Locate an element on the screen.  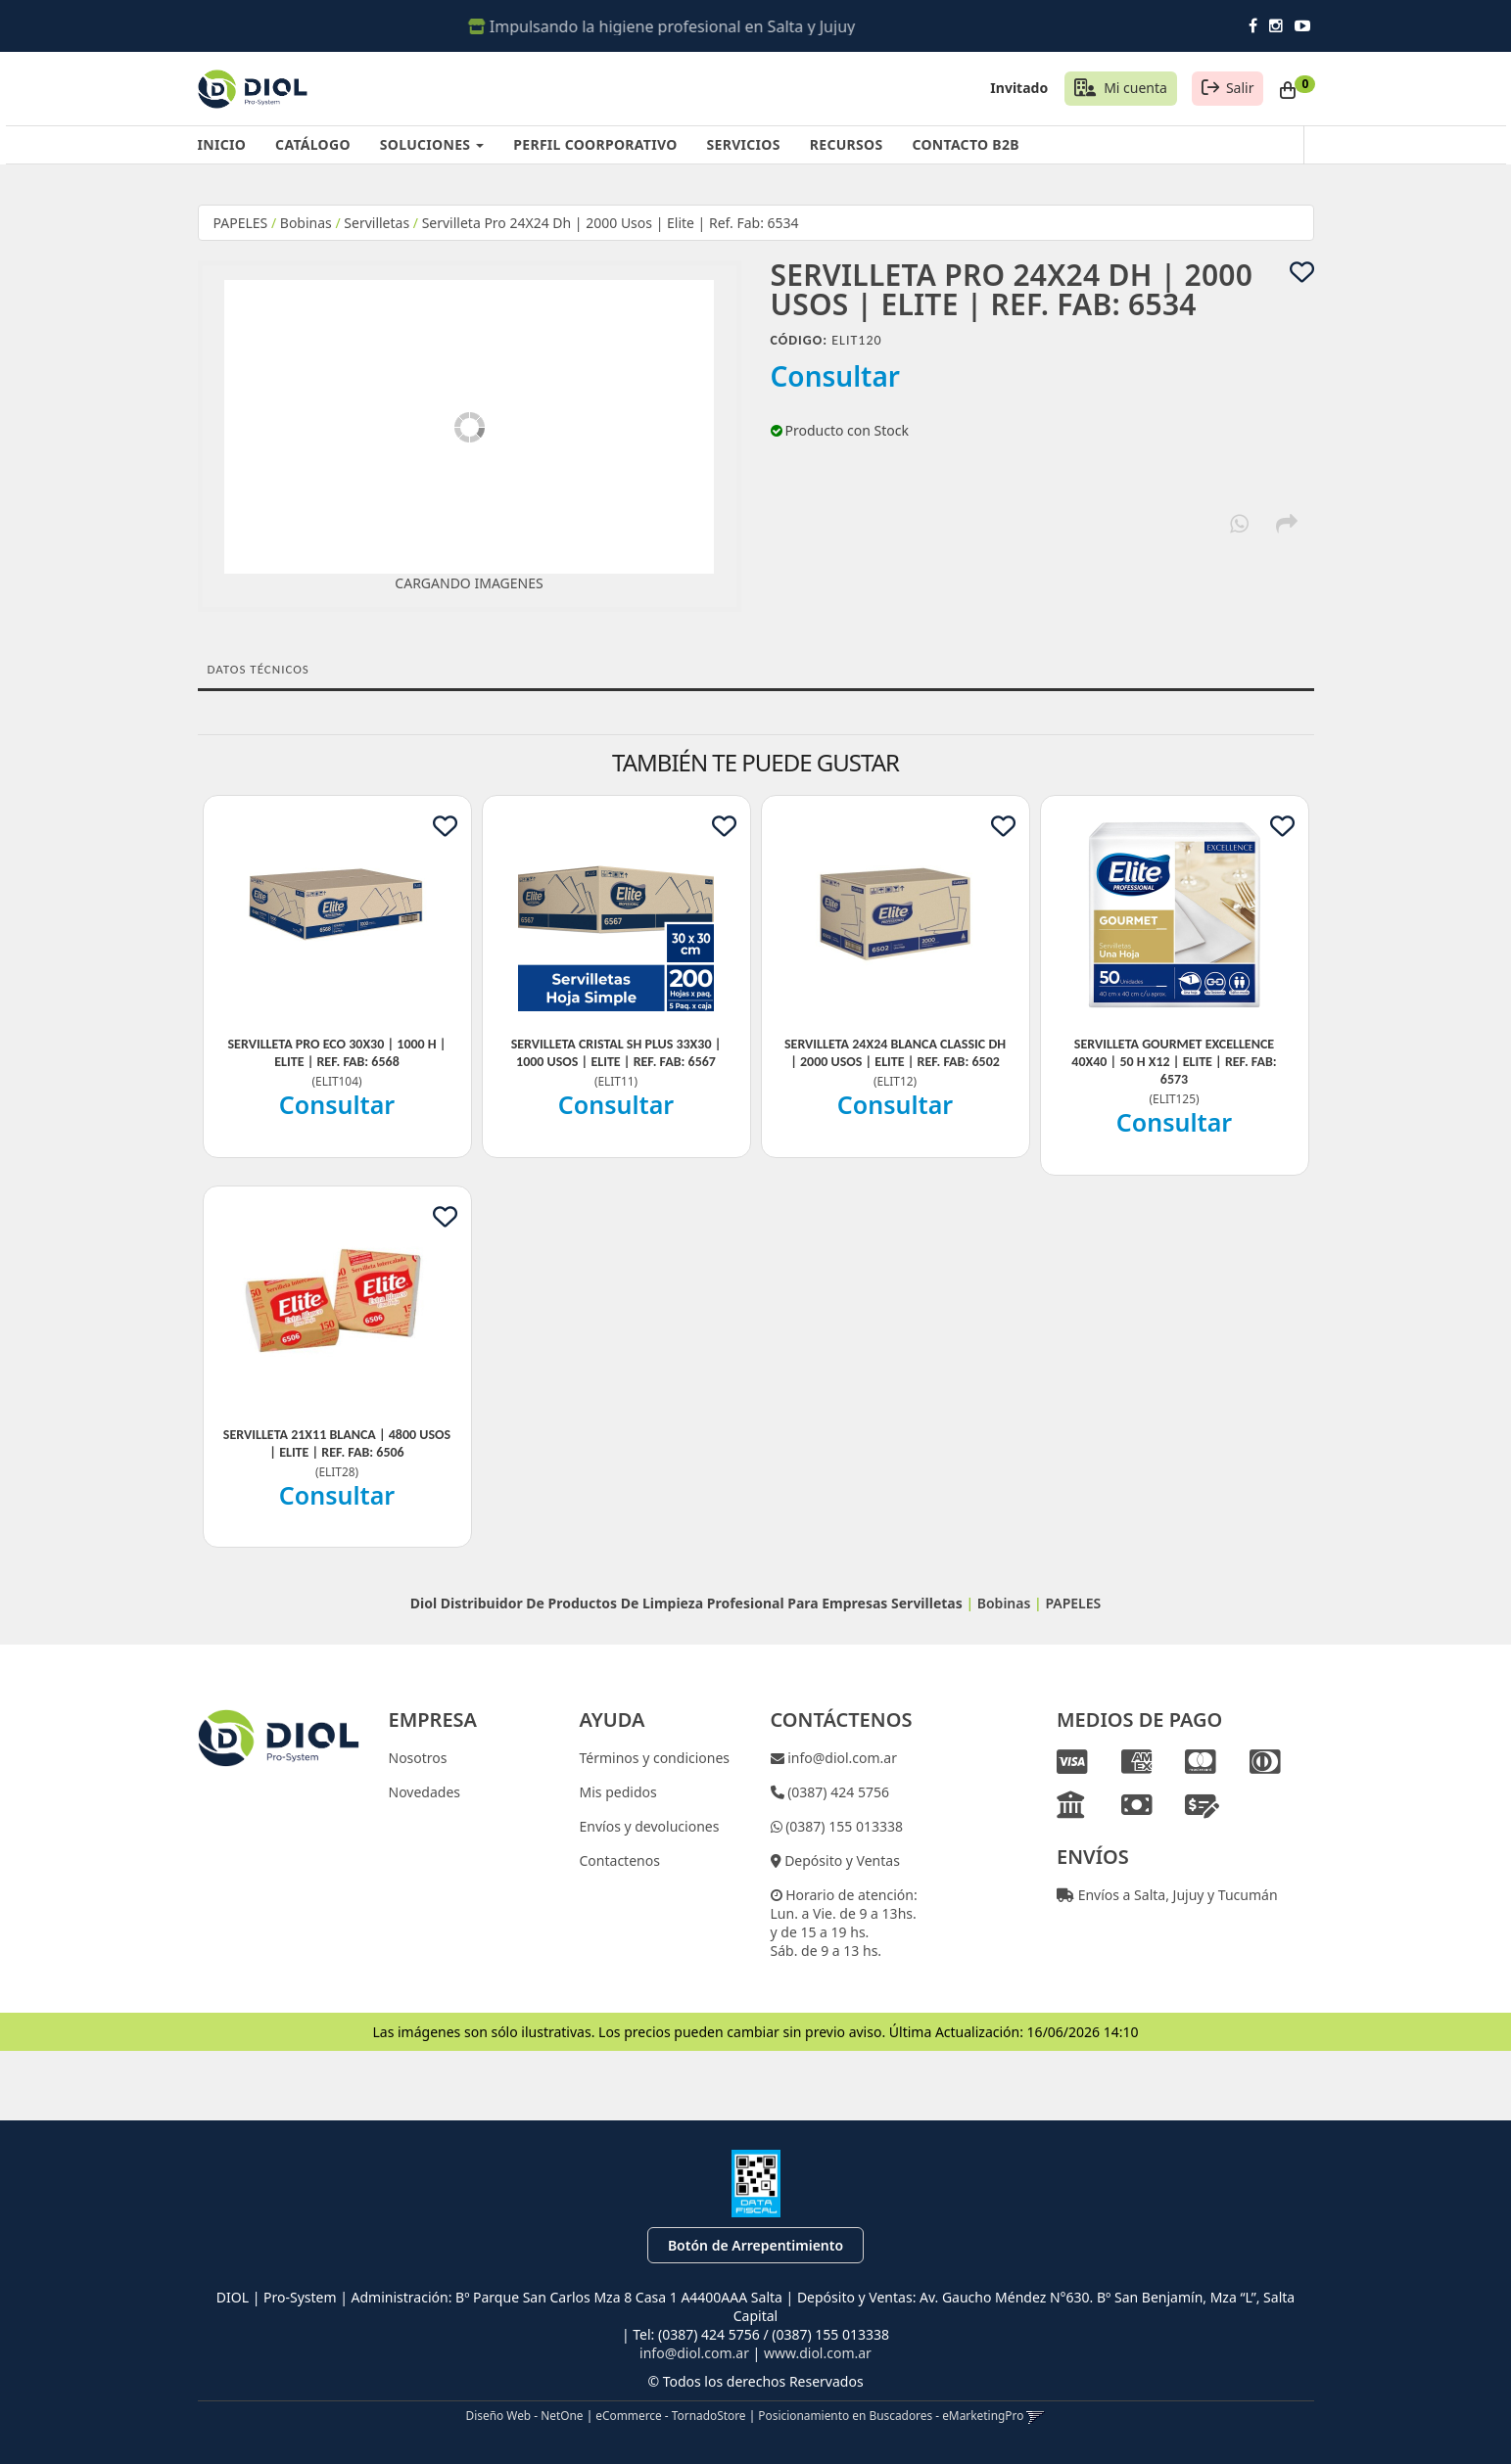
Servilleta Cristal Sh Plus 33X30 | 1000 Usos | Elite | Ref. Fab: 6567 is located at coordinates (616, 1053).